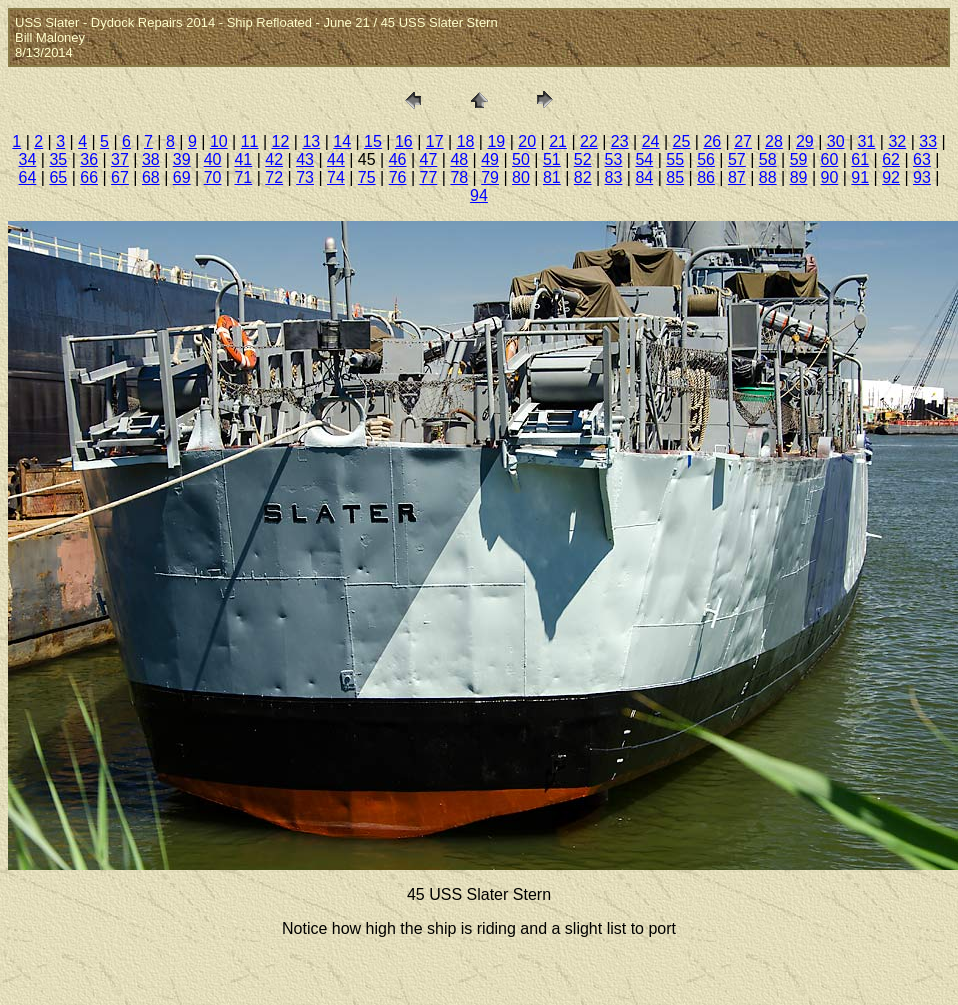 Image resolution: width=958 pixels, height=1005 pixels. What do you see at coordinates (706, 177) in the screenshot?
I see `86` at bounding box center [706, 177].